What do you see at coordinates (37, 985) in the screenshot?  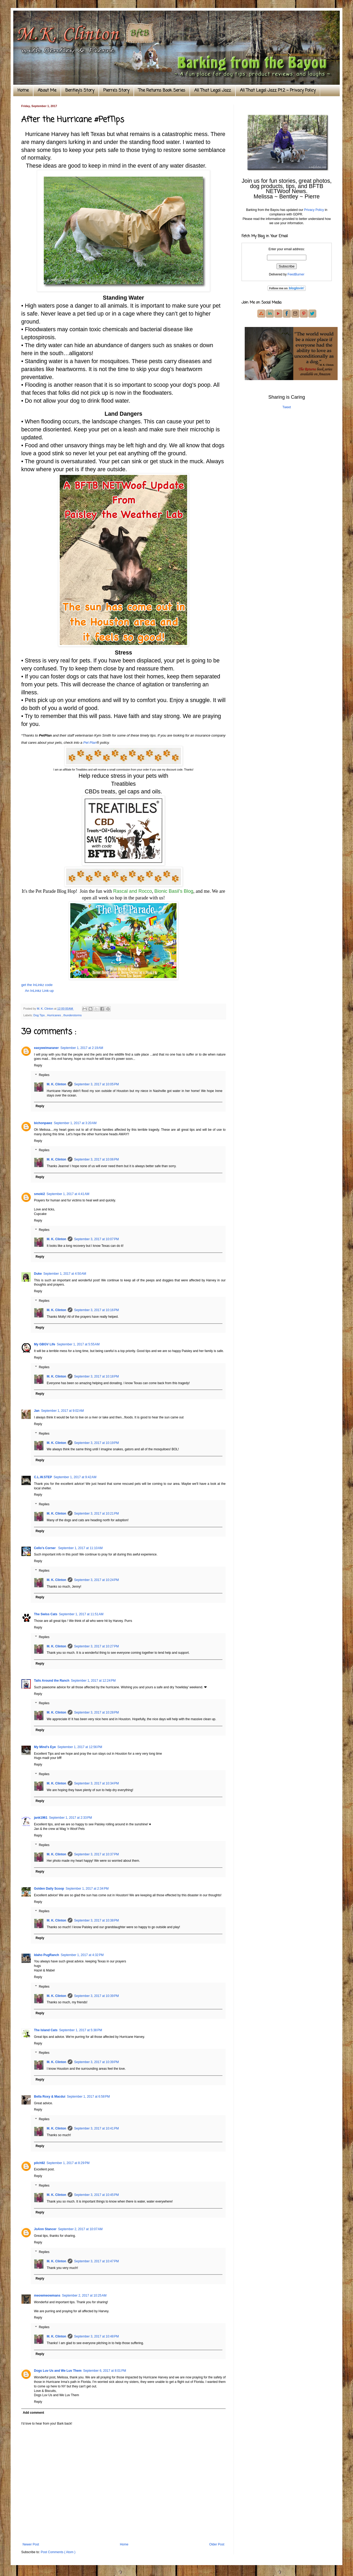 I see `get the InLinkz code` at bounding box center [37, 985].